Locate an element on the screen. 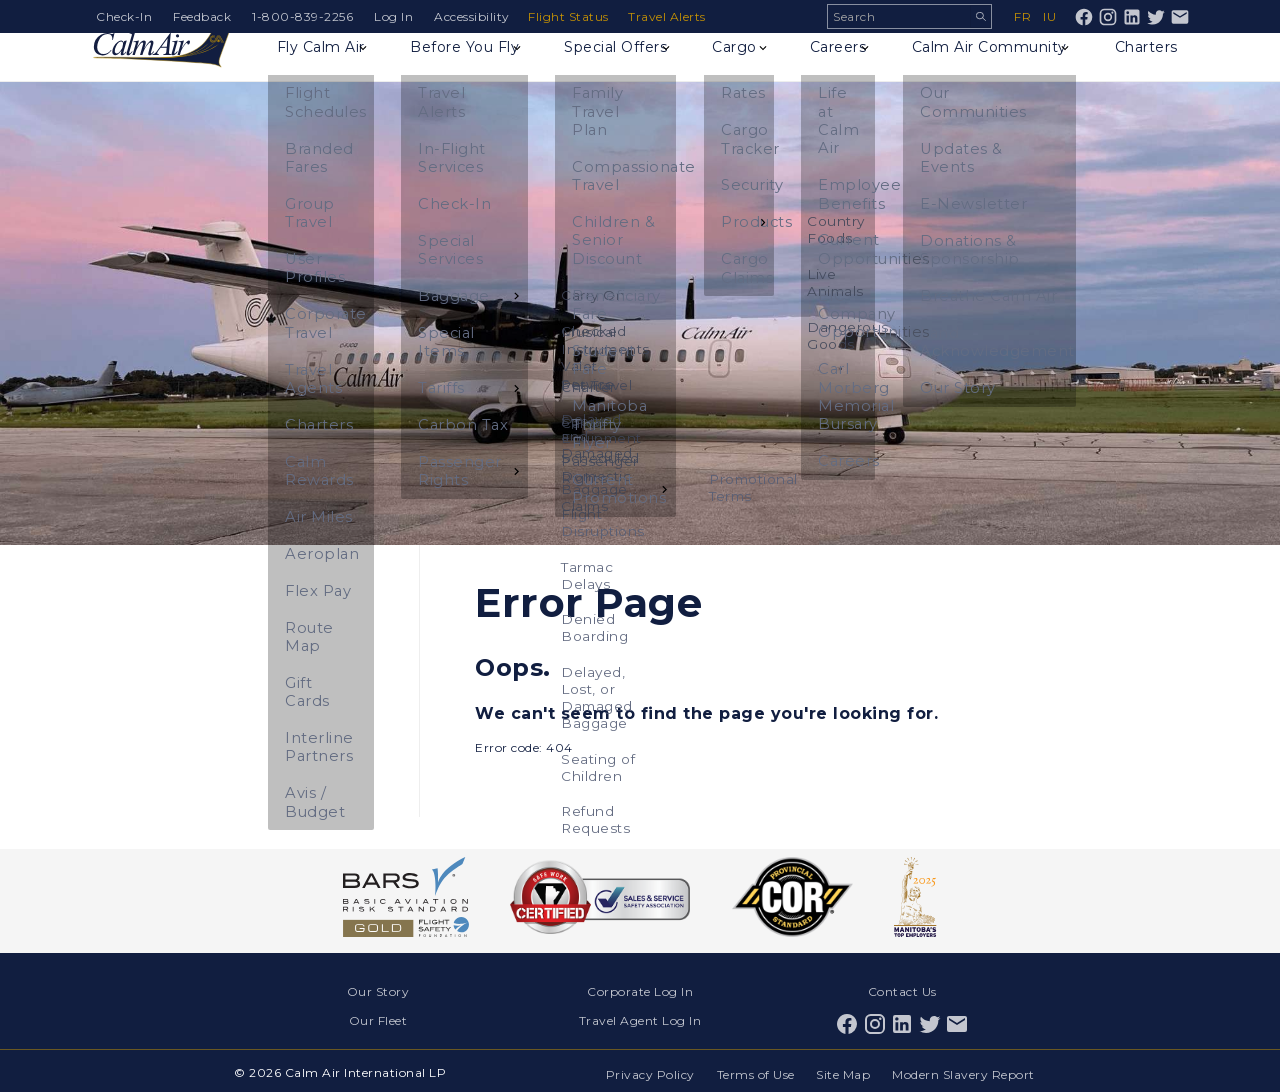 This screenshot has height=1092, width=1280. Flight Status is located at coordinates (571, 16).